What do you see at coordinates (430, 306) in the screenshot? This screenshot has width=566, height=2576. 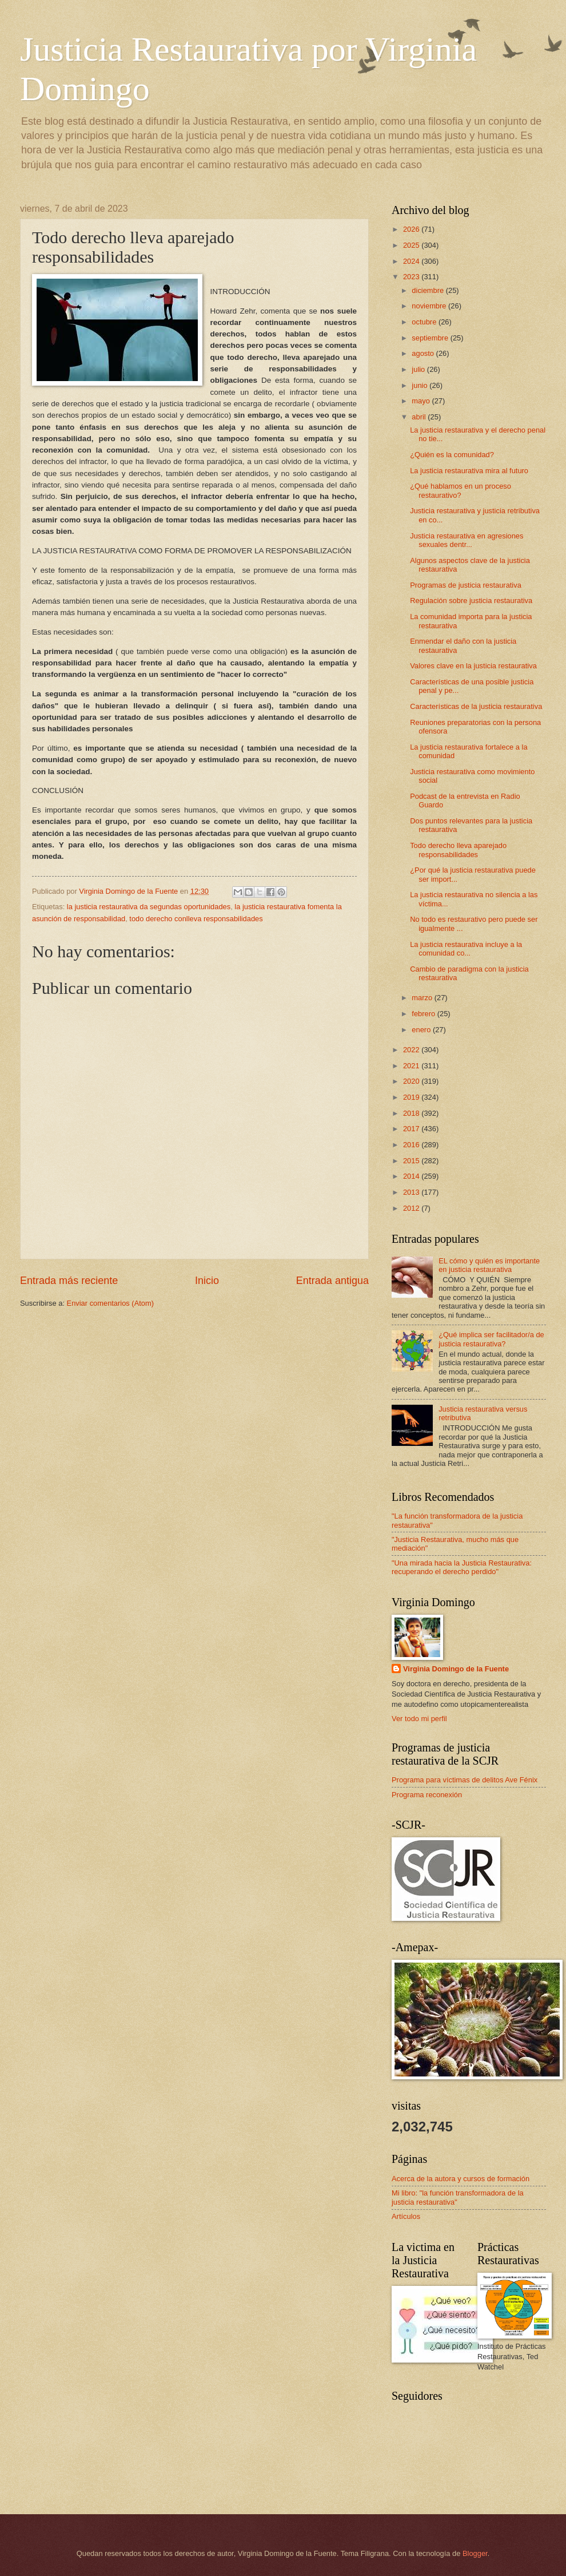 I see `noviembre` at bounding box center [430, 306].